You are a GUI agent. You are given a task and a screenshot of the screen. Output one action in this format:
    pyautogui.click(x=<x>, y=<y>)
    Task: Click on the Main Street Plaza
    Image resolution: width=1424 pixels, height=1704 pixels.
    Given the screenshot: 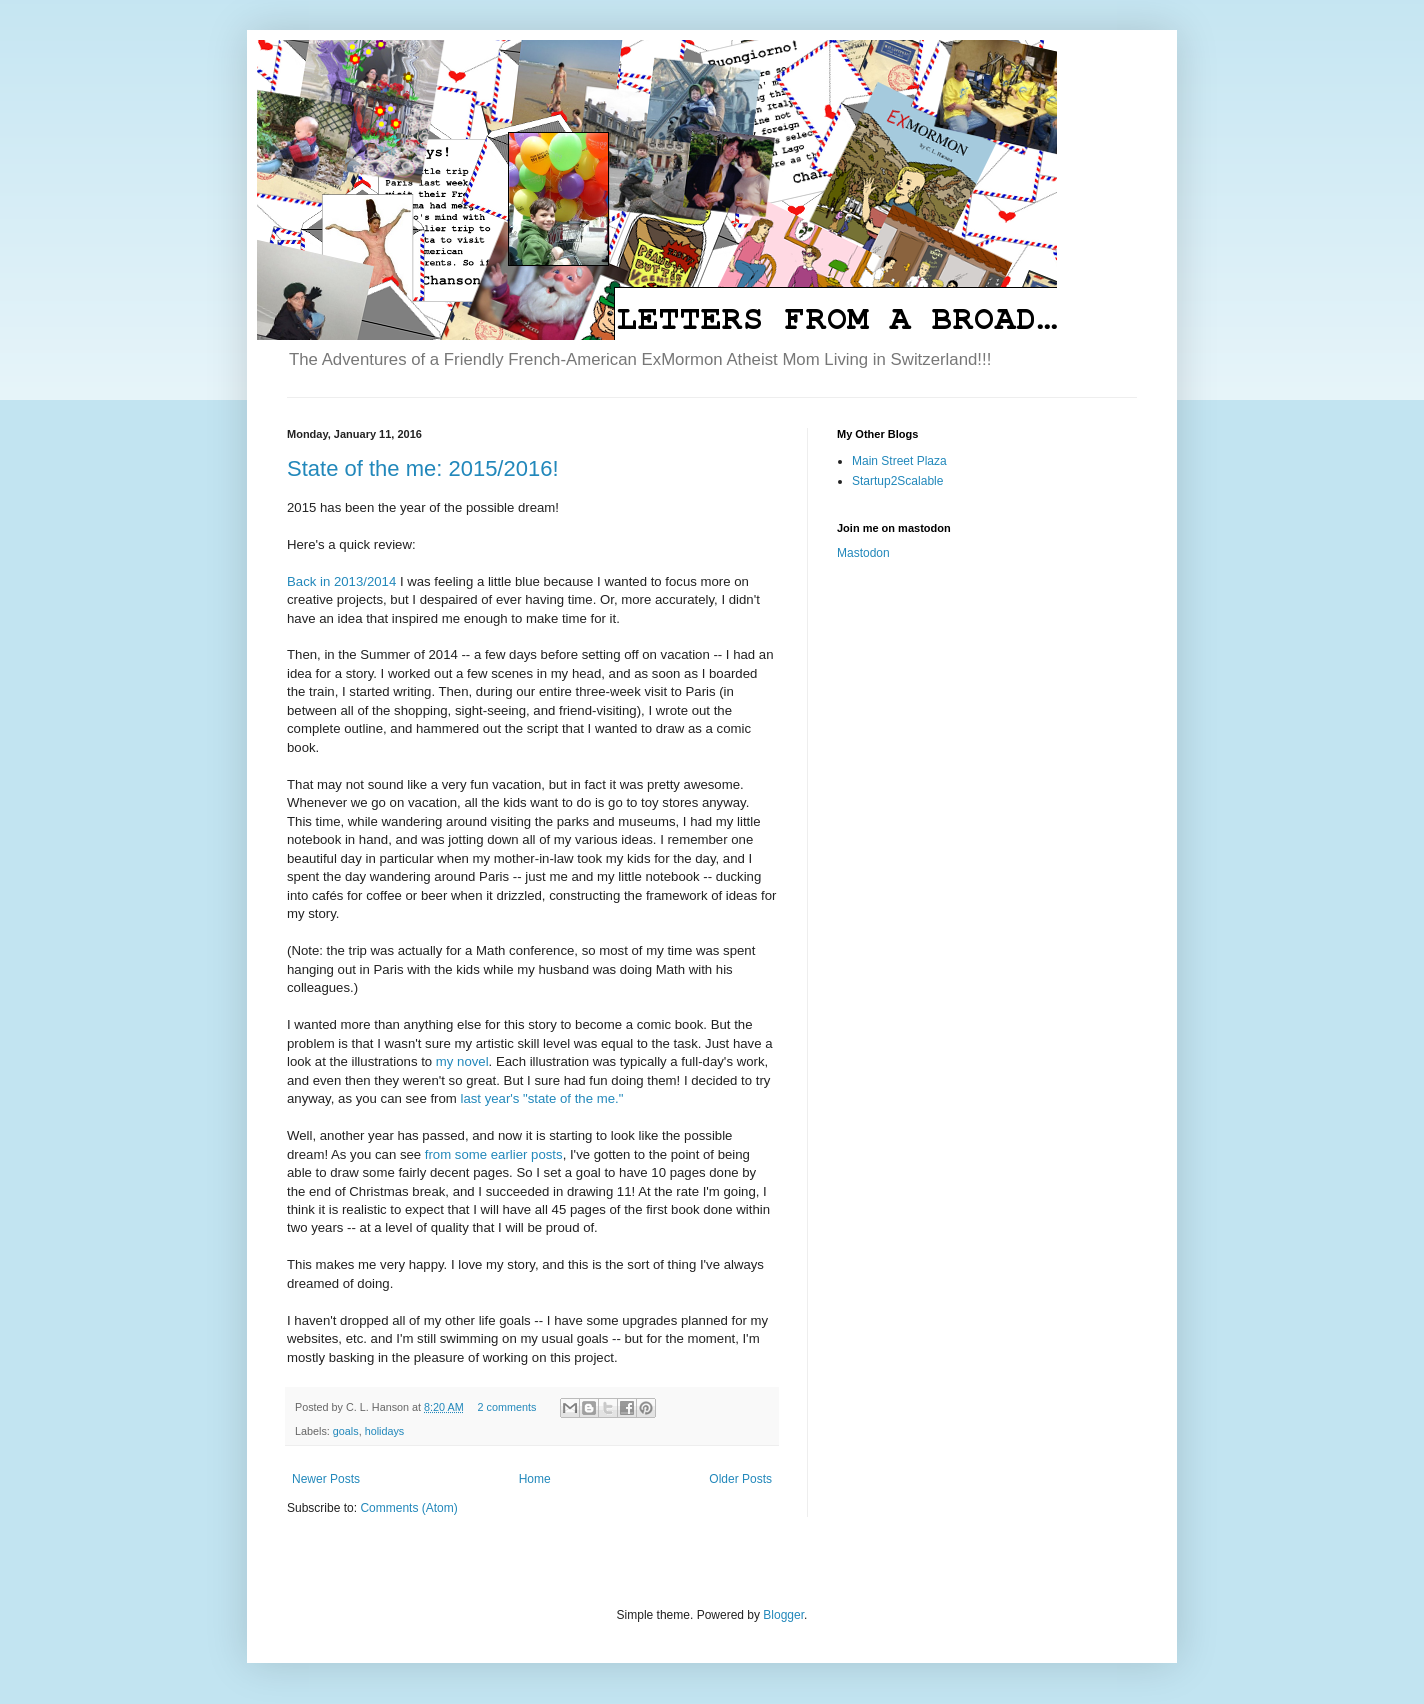 What is the action you would take?
    pyautogui.click(x=899, y=461)
    